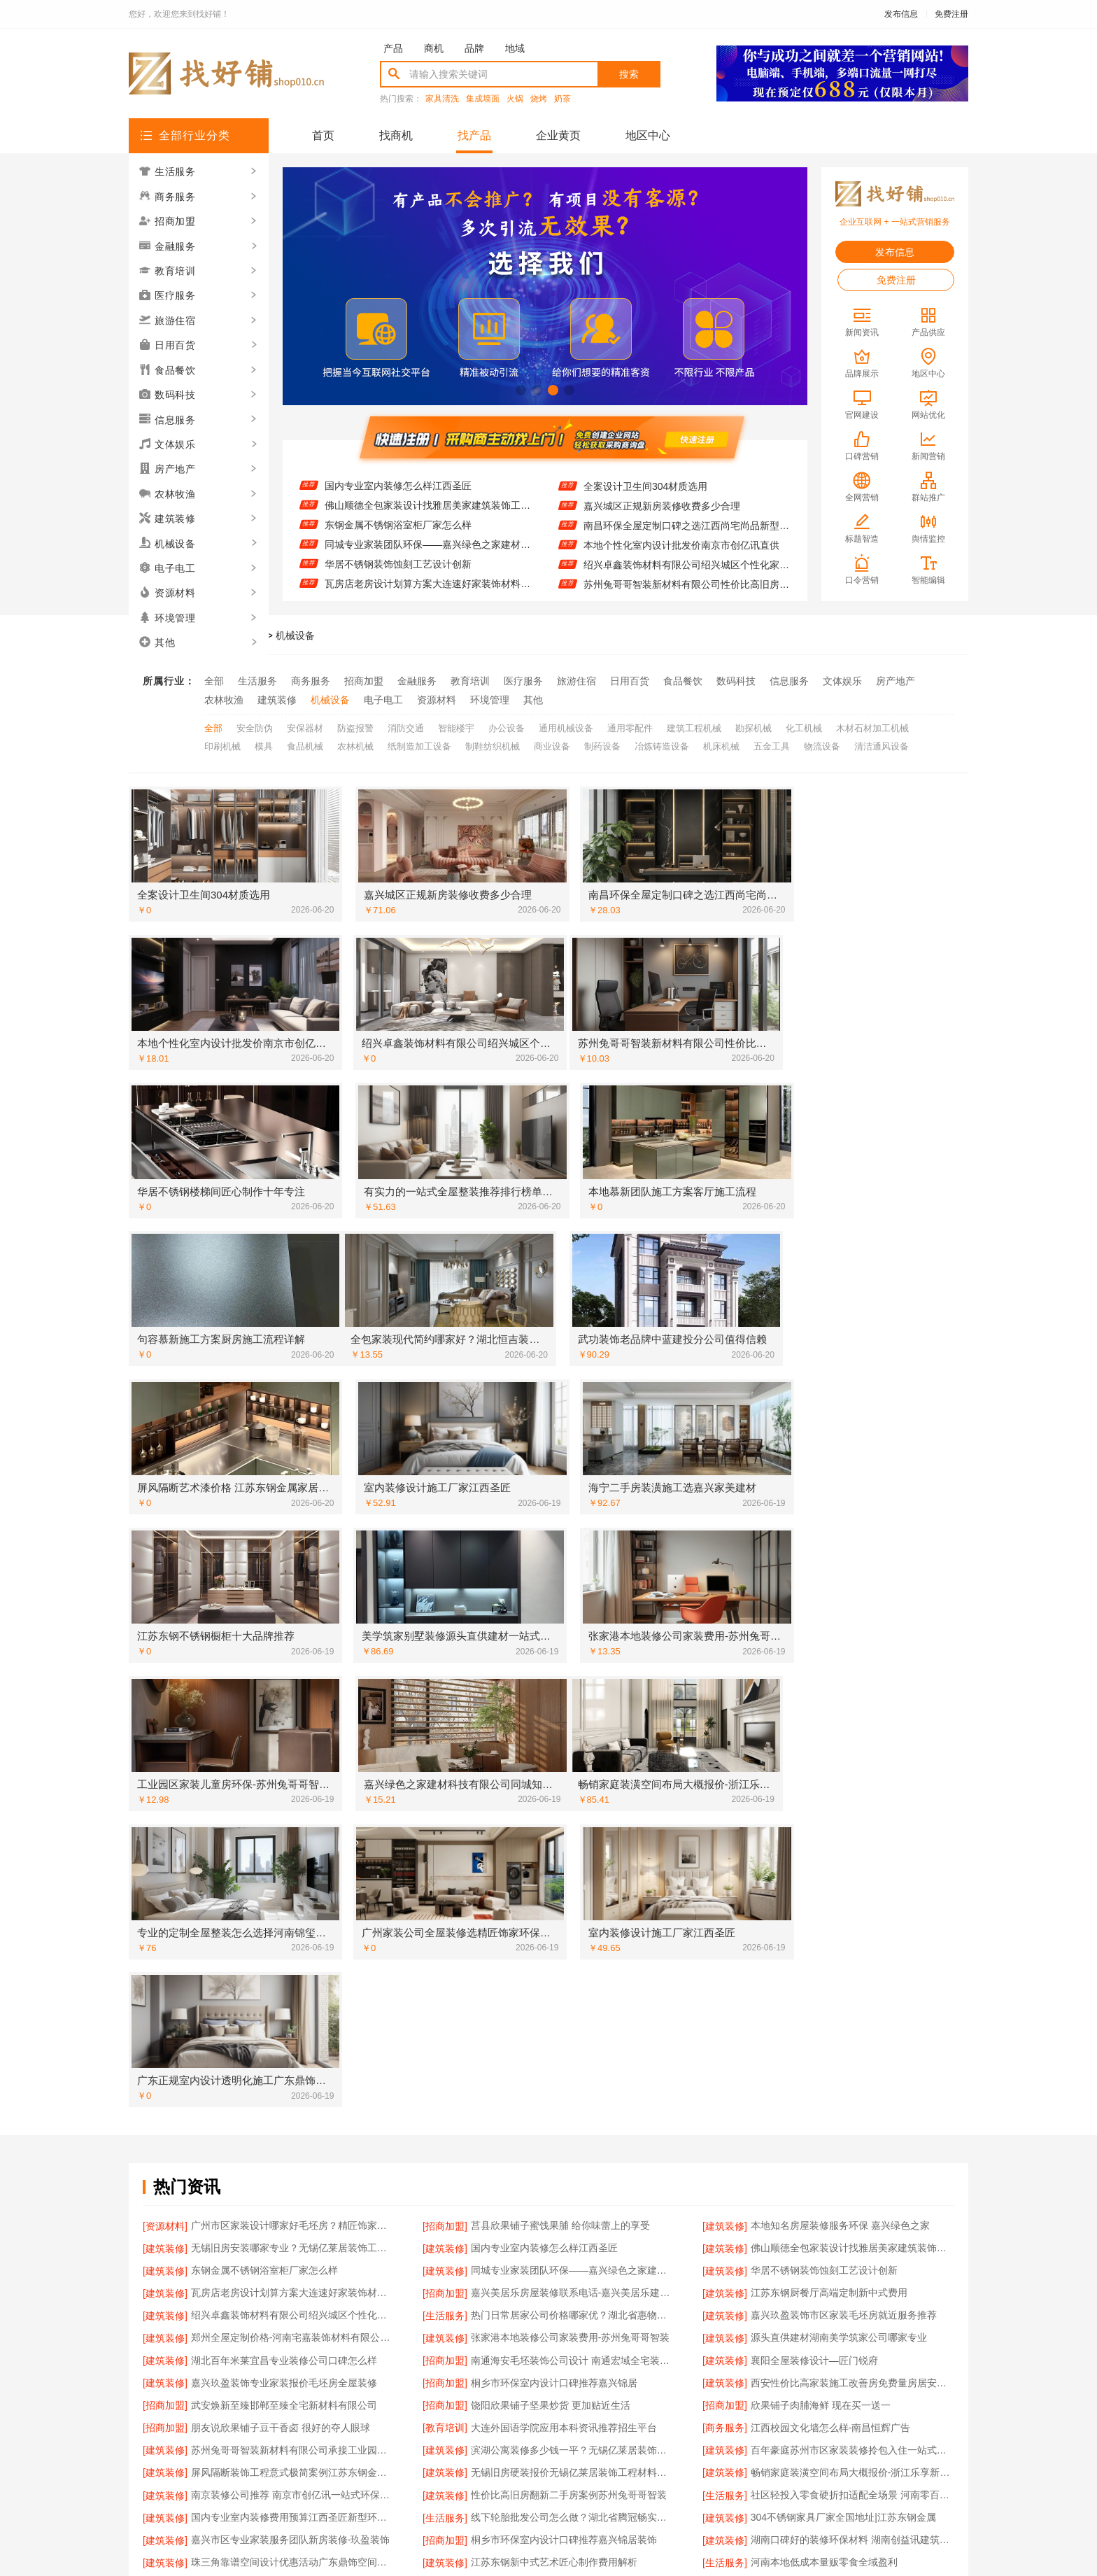 The height and width of the screenshot is (2576, 1097). What do you see at coordinates (852, 1933) in the screenshot?
I see `湖南口碑好的装修环保材料 湖南创益讯建筑环保家装` at bounding box center [852, 1933].